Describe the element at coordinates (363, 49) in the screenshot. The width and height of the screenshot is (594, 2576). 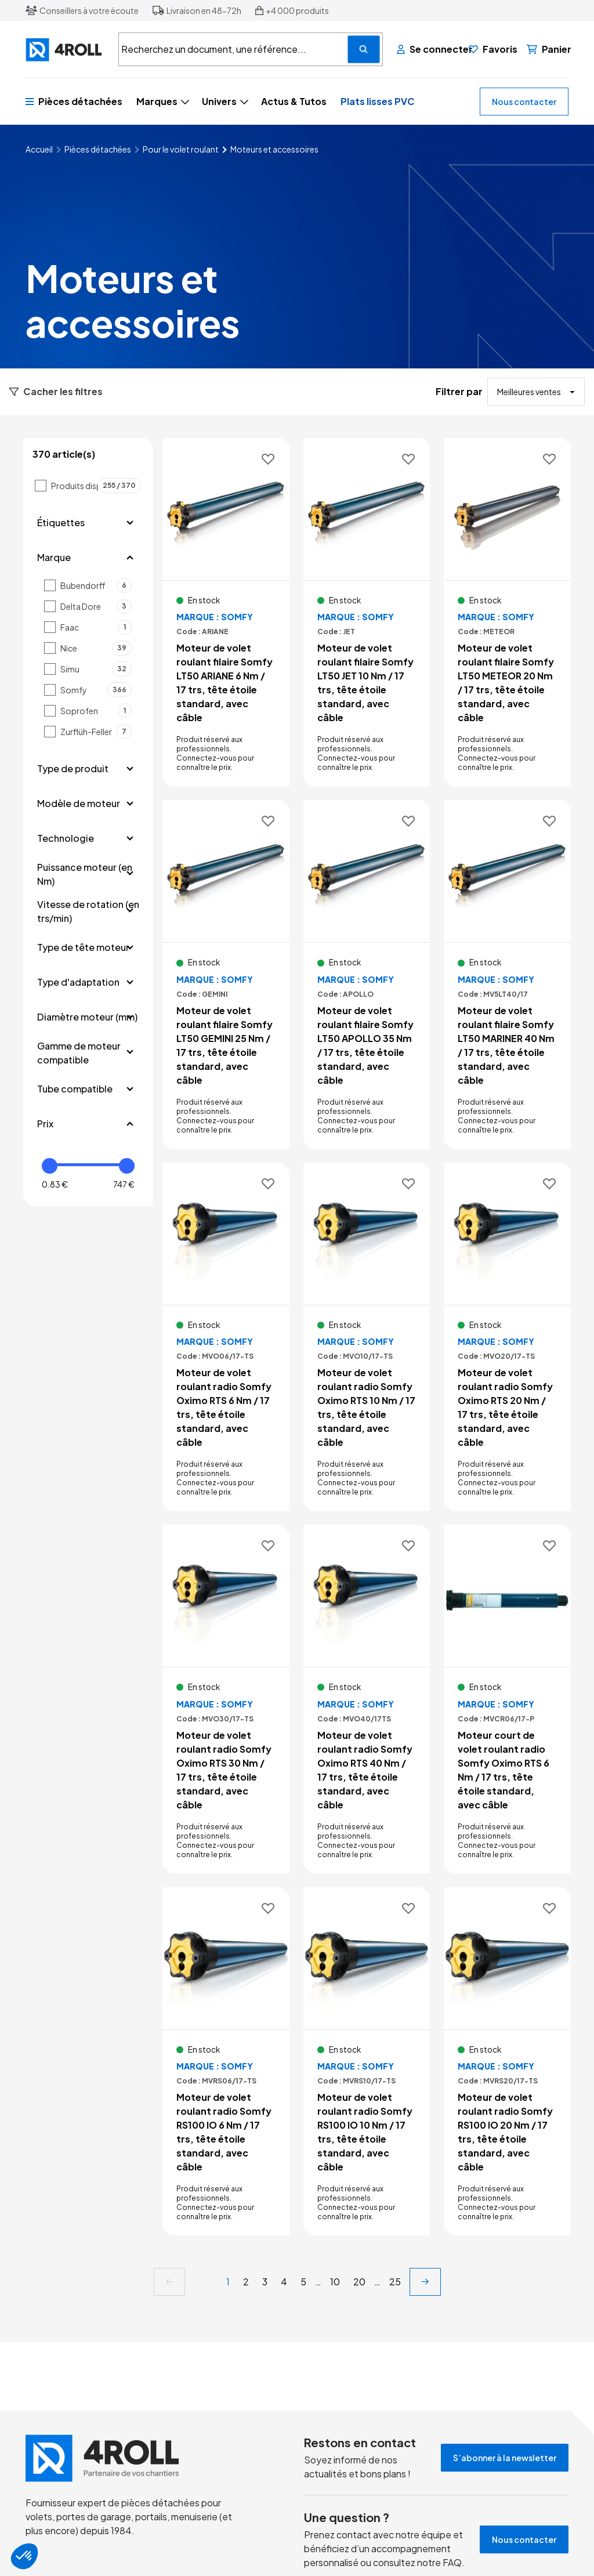
I see `[Recherchez un document, une référence...]` at that location.